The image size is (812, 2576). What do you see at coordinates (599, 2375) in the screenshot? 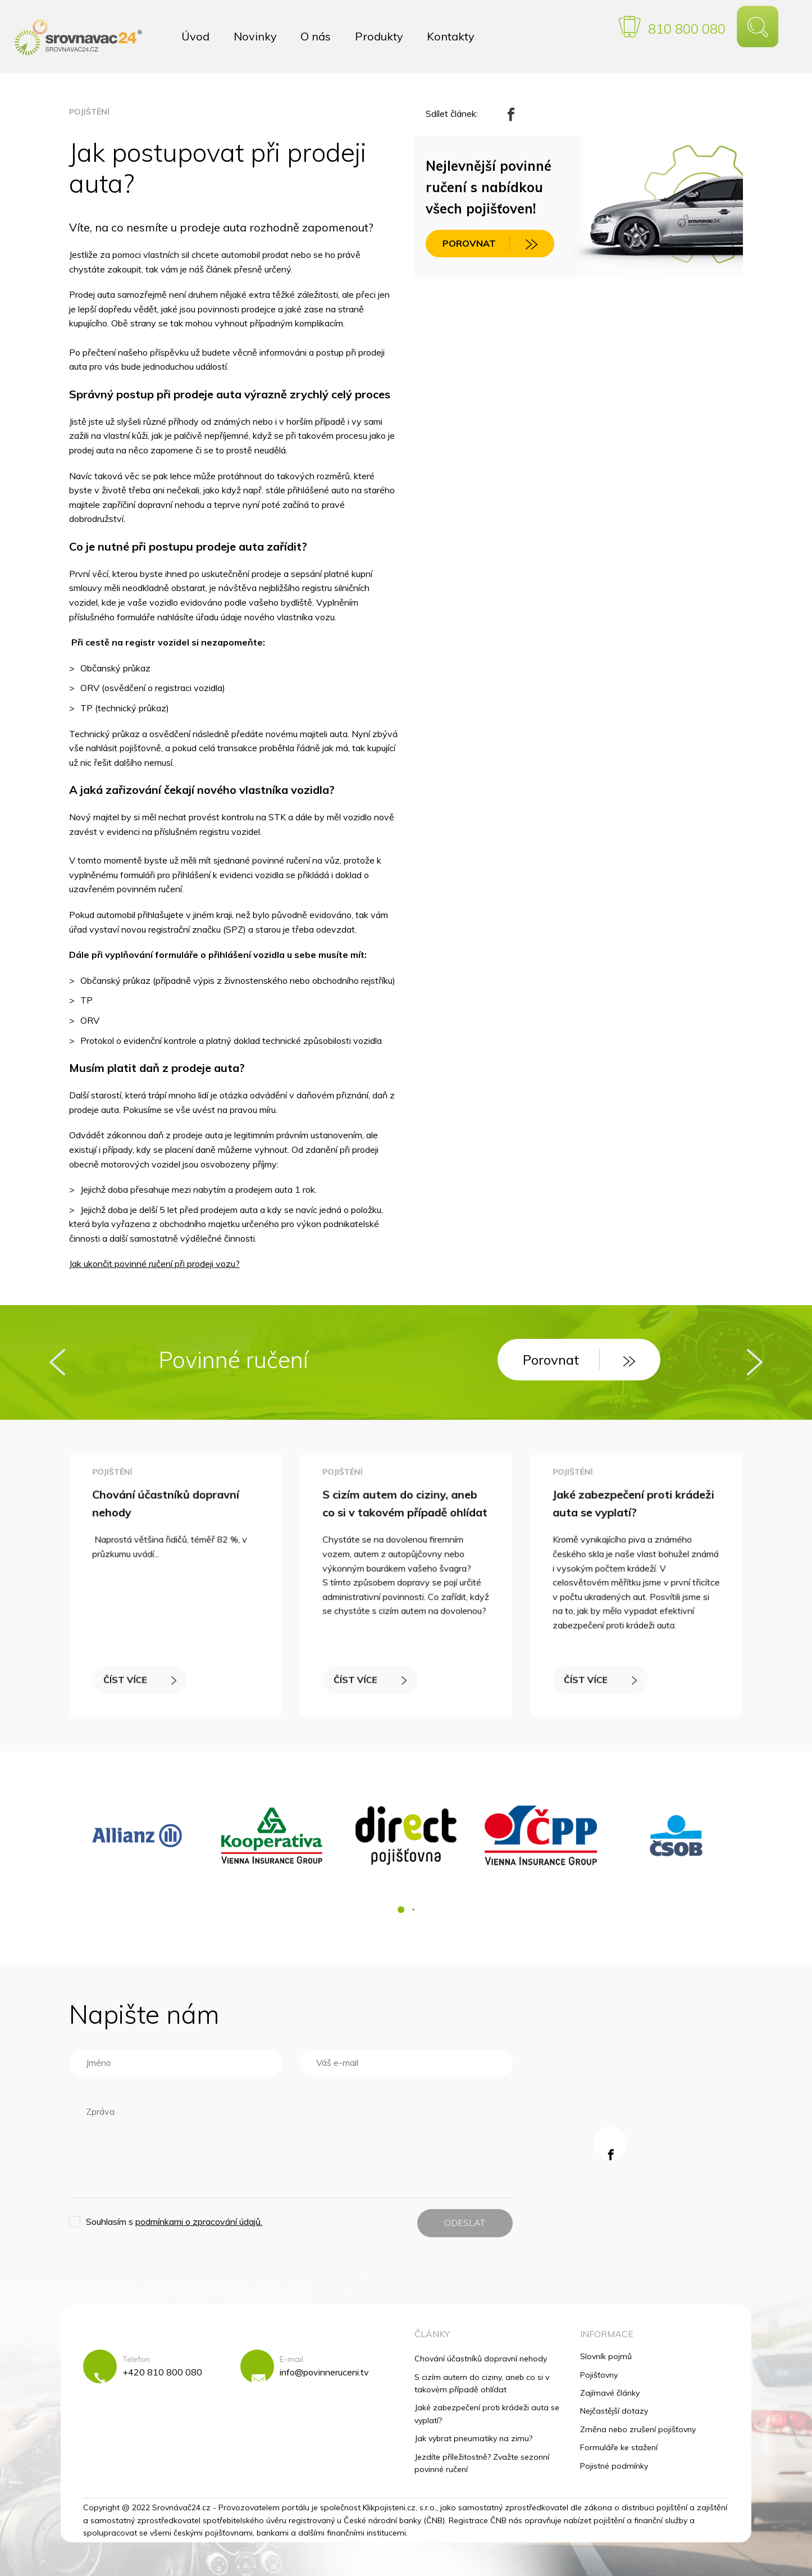
I see `Pojišťovny` at bounding box center [599, 2375].